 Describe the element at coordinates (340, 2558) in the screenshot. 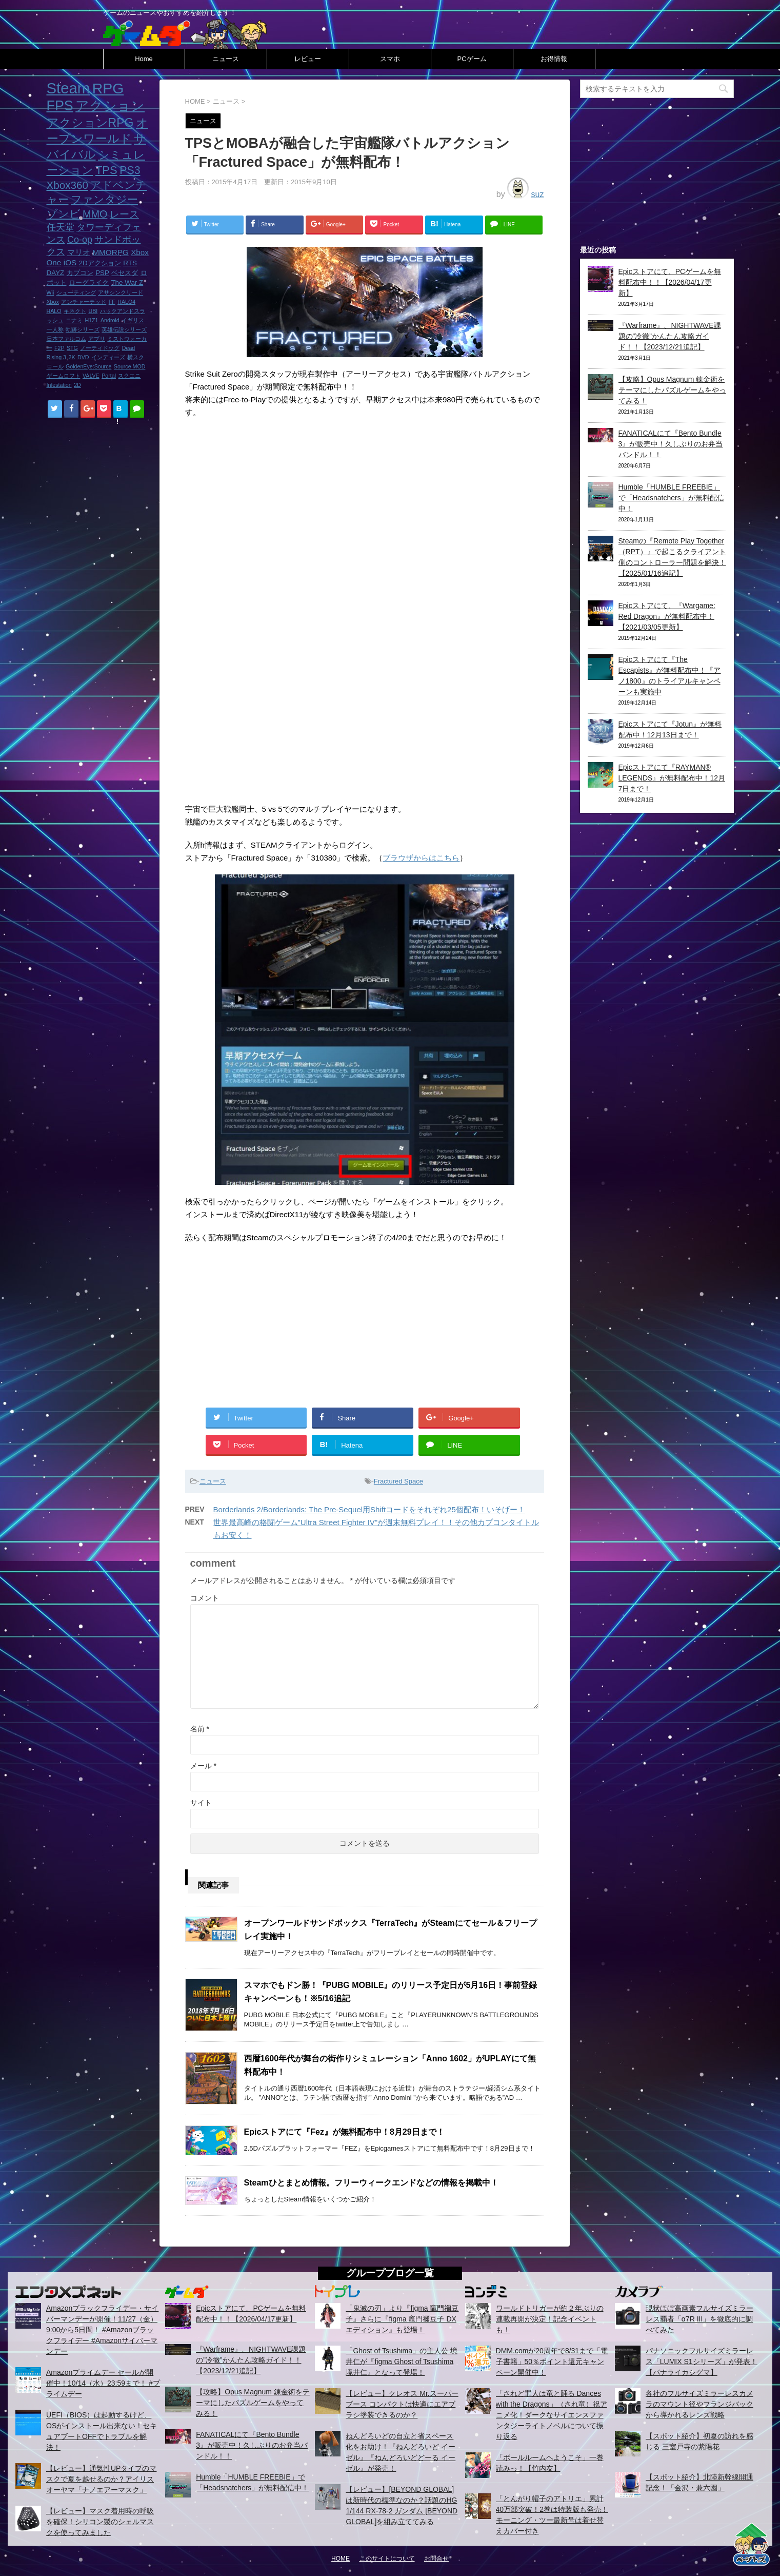

I see `HOME` at that location.